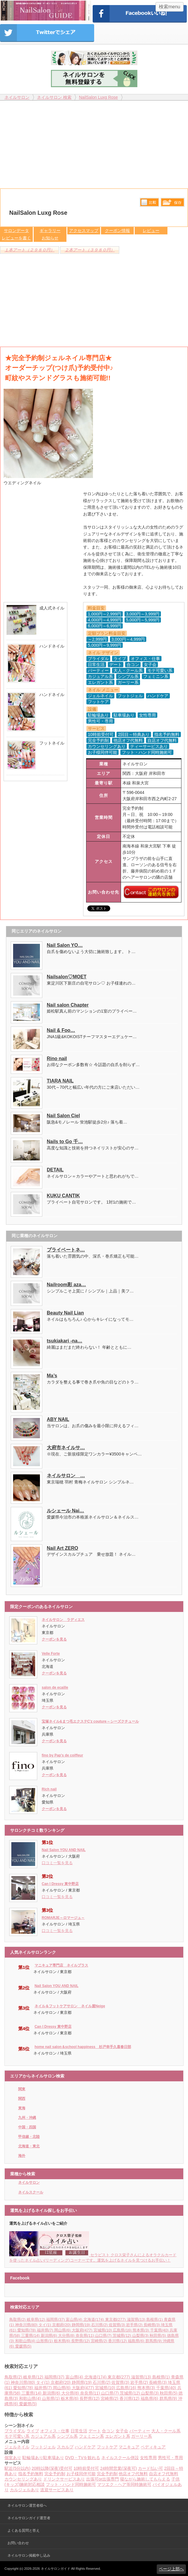  Describe the element at coordinates (94, 2430) in the screenshot. I see `デート` at that location.